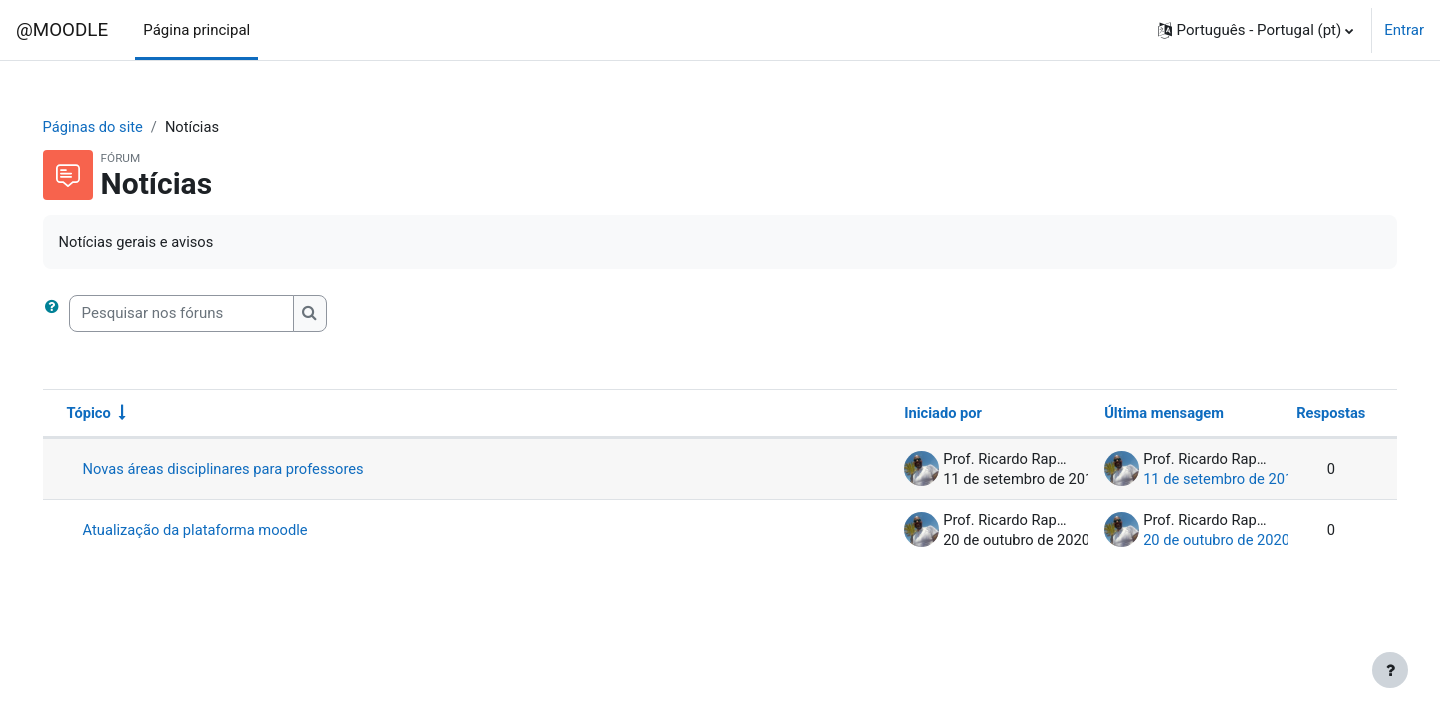  What do you see at coordinates (1404, 30) in the screenshot?
I see `Entrar` at bounding box center [1404, 30].